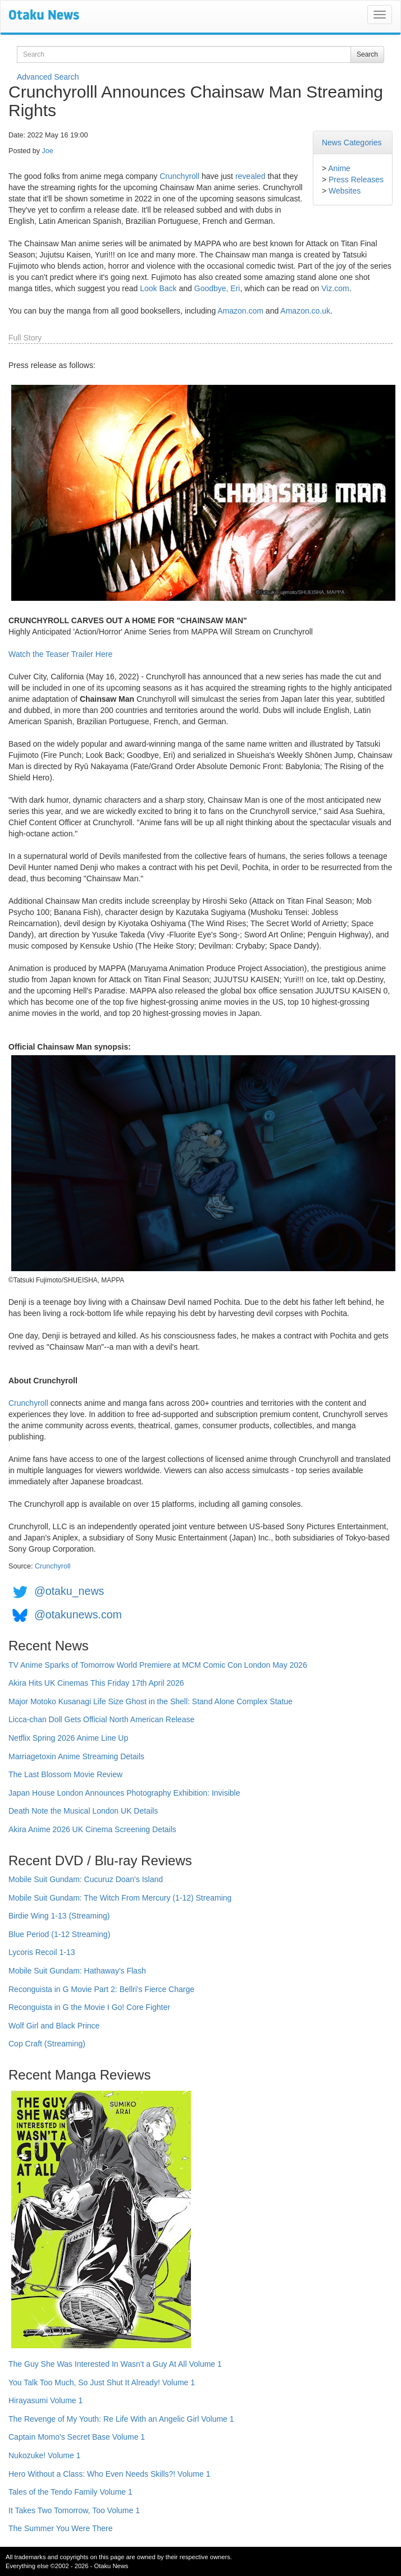 Image resolution: width=401 pixels, height=2576 pixels. What do you see at coordinates (121, 2418) in the screenshot?
I see `The Revenge of My Youth: Re Life With an Angelic Girl Volume 1` at bounding box center [121, 2418].